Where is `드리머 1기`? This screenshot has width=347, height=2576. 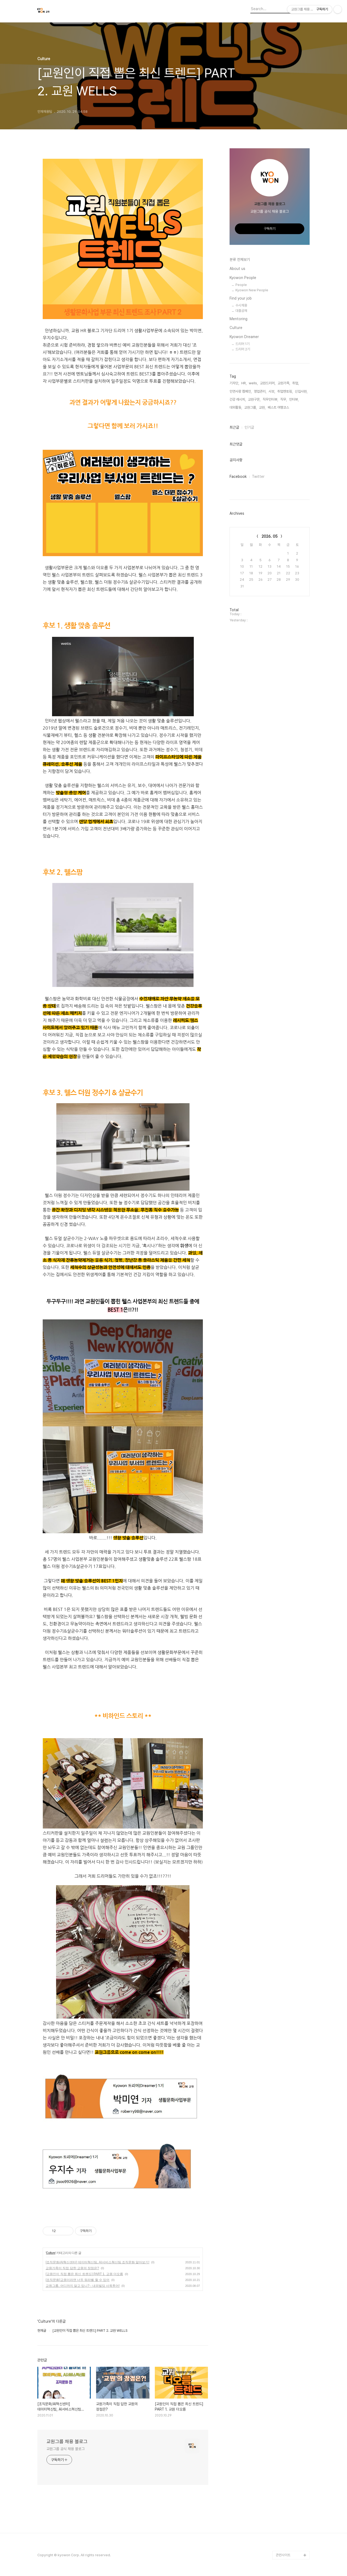
드리머 1기 is located at coordinates (242, 344).